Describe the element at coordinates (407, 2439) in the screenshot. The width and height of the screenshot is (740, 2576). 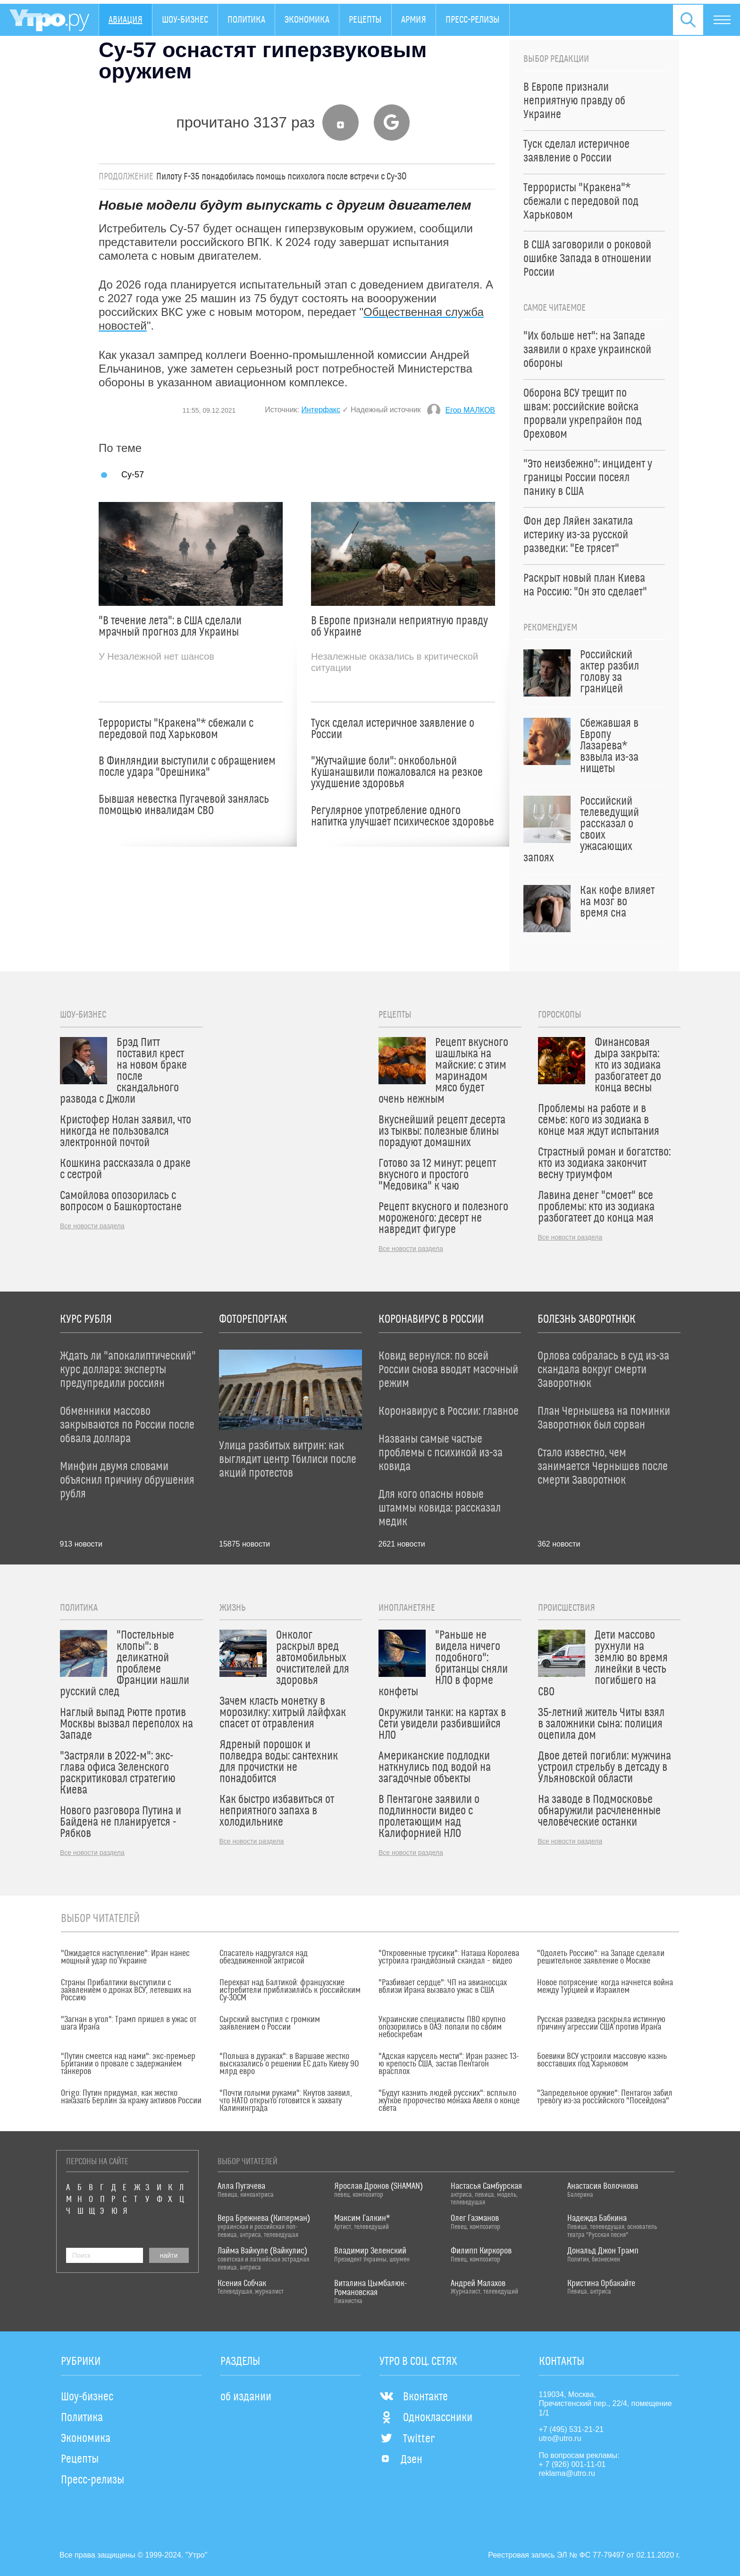
I see `Twitter` at that location.